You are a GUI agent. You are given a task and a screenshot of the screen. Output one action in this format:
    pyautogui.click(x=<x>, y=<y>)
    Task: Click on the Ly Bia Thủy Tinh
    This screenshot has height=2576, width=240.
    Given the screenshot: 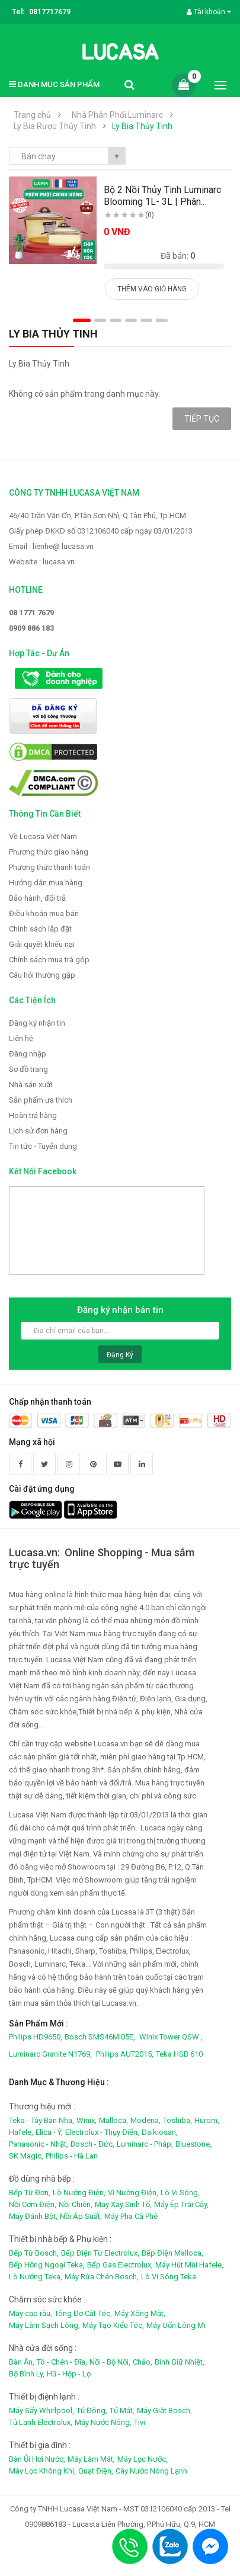 What is the action you would take?
    pyautogui.click(x=142, y=126)
    